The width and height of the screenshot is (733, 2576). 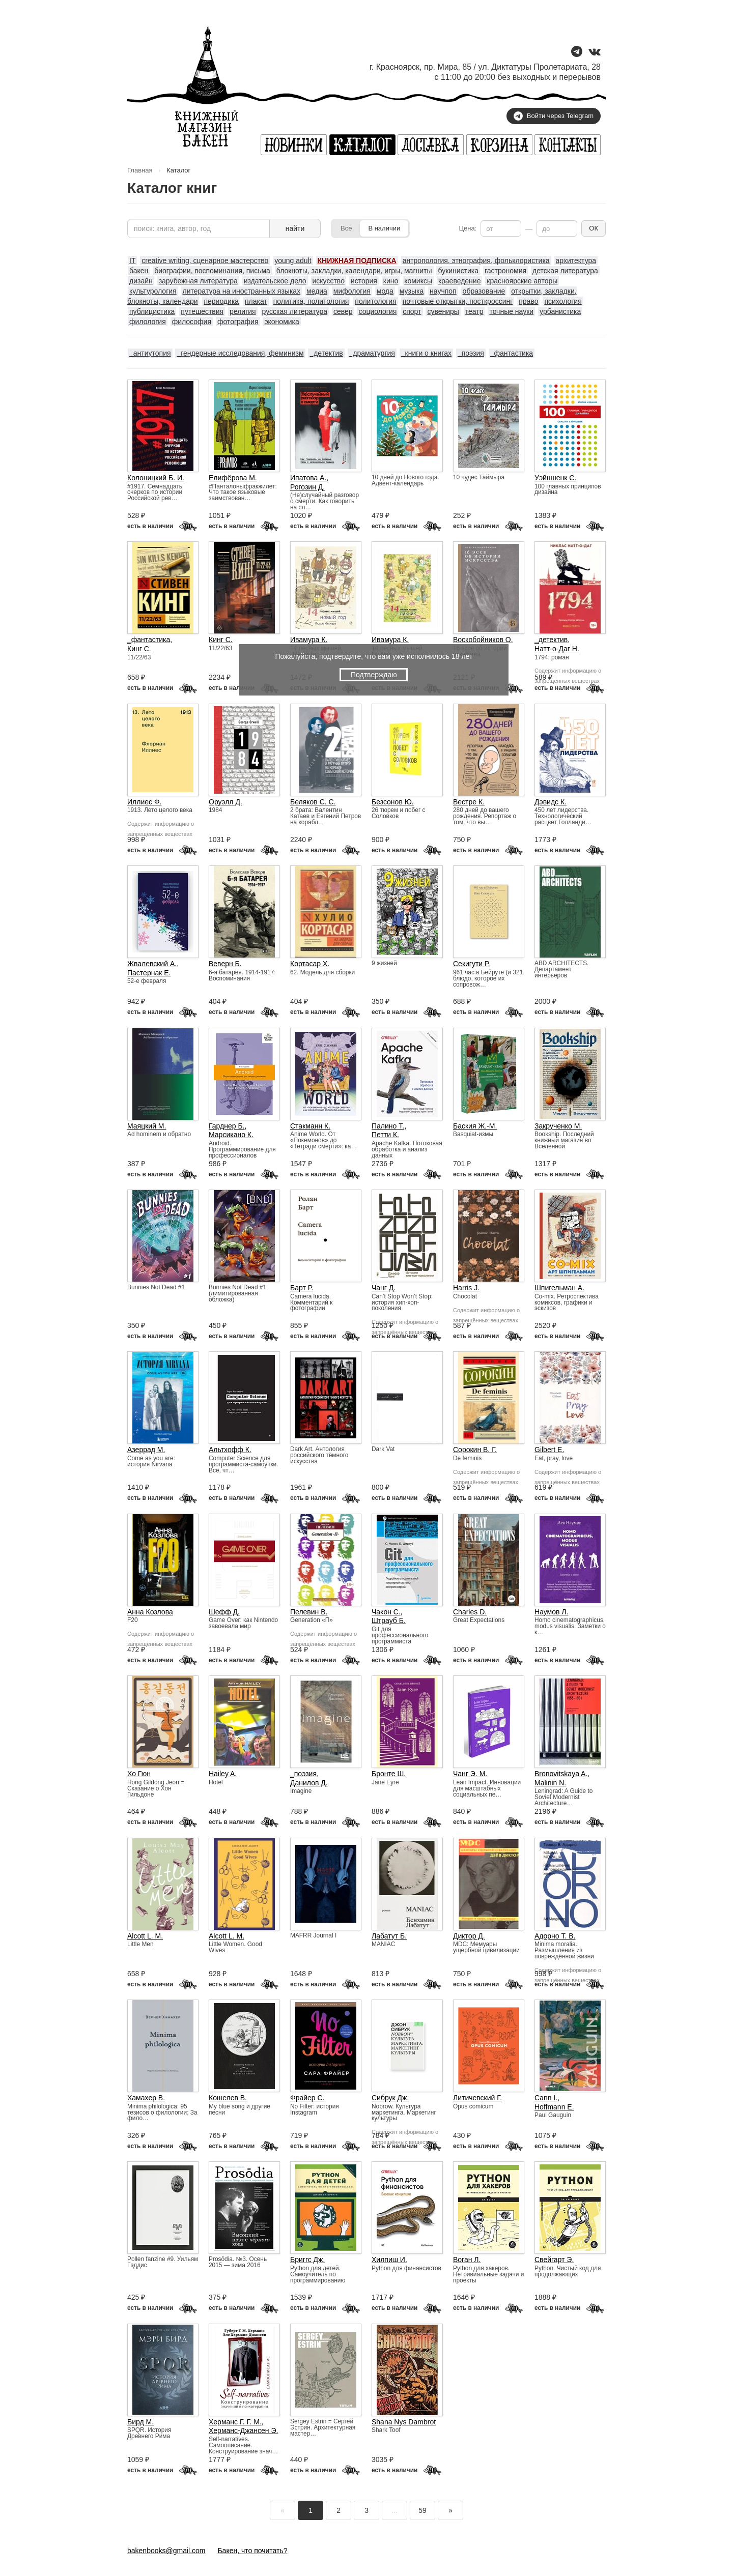 I want to click on культурология, so click(x=153, y=291).